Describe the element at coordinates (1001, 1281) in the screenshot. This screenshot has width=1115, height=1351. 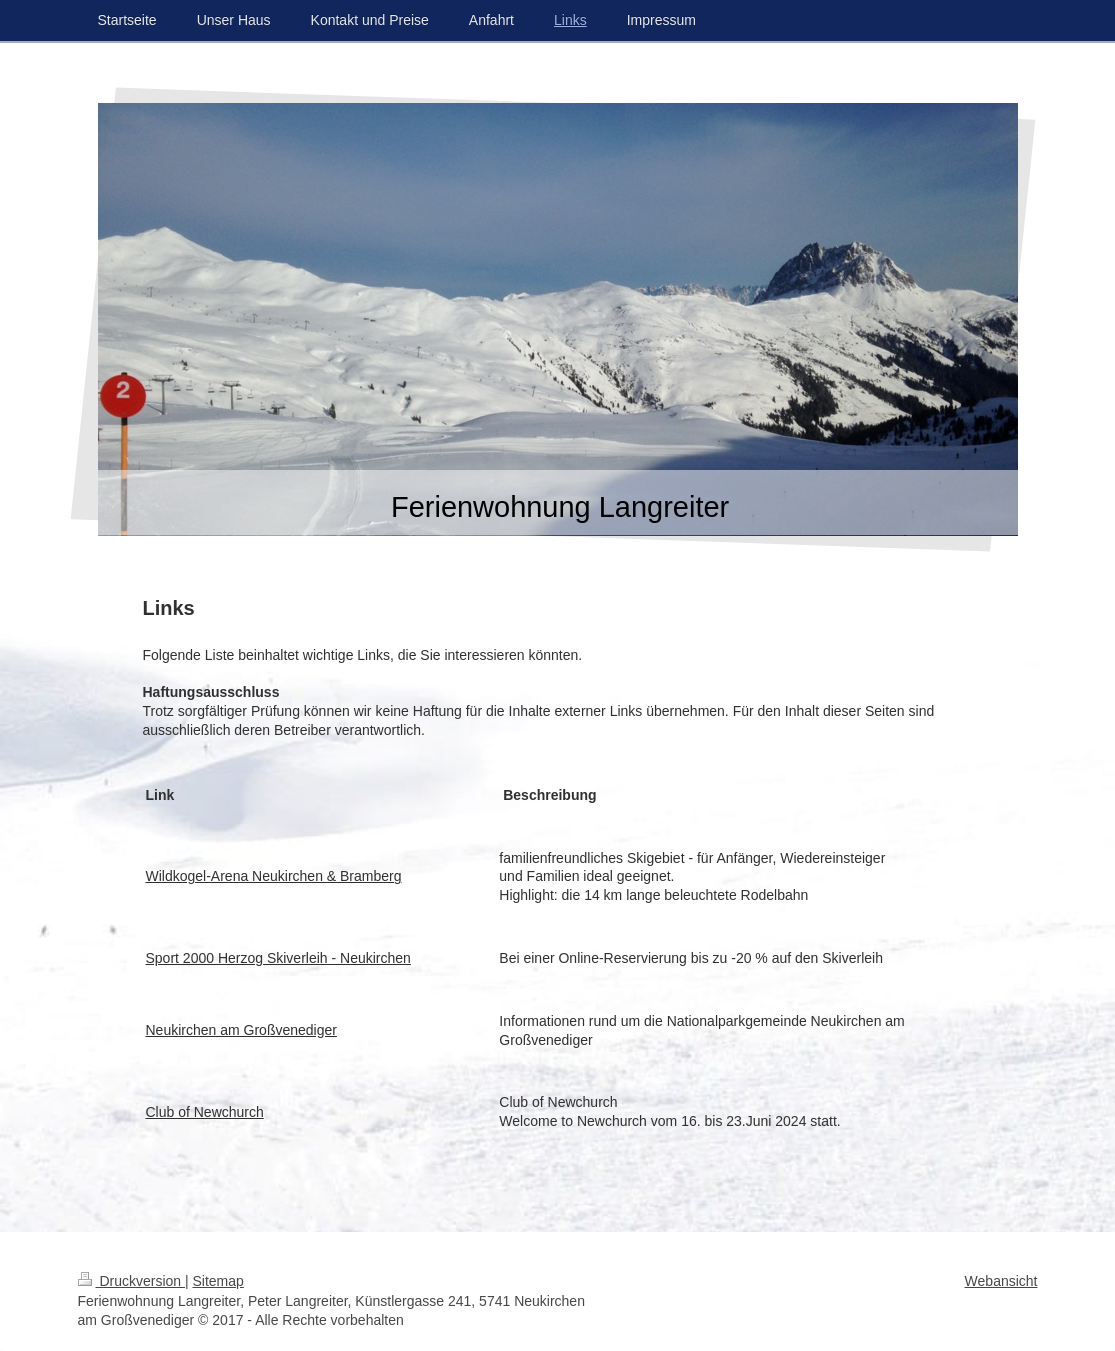
I see `Webansicht` at that location.